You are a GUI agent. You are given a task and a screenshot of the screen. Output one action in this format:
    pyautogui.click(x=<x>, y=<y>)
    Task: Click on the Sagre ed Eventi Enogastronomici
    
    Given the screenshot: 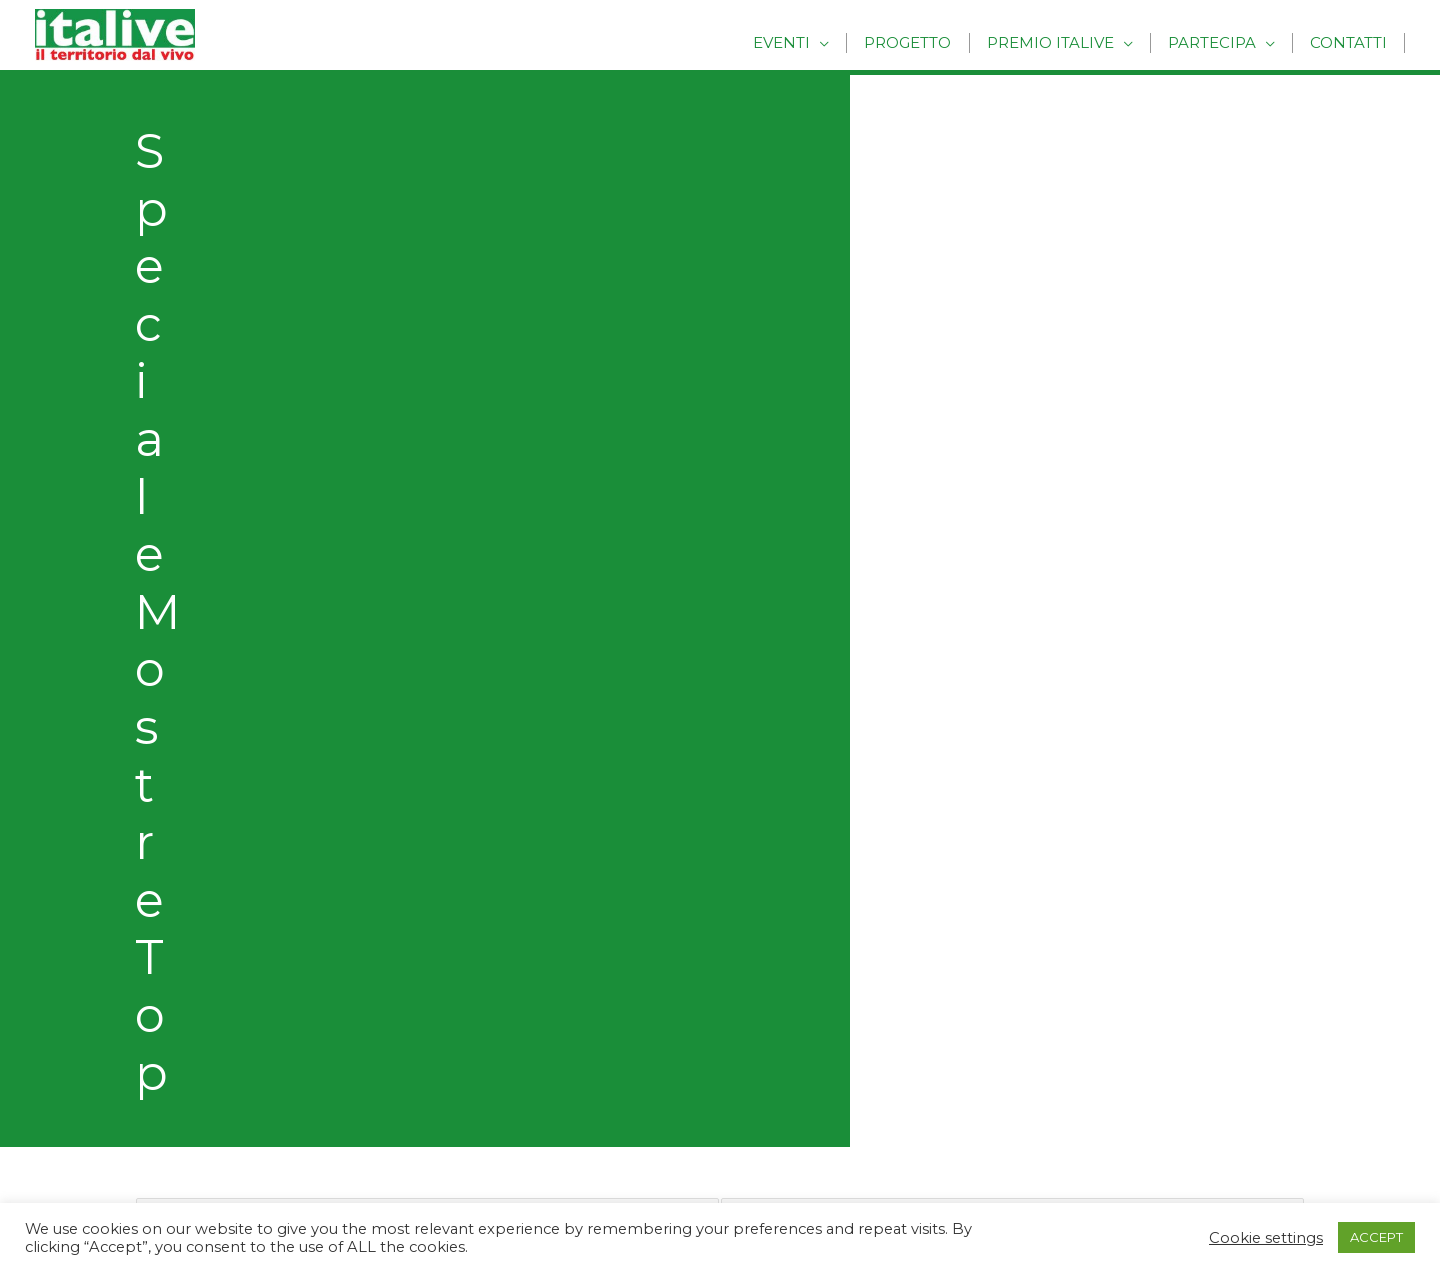 What is the action you would take?
    pyautogui.click(x=871, y=877)
    